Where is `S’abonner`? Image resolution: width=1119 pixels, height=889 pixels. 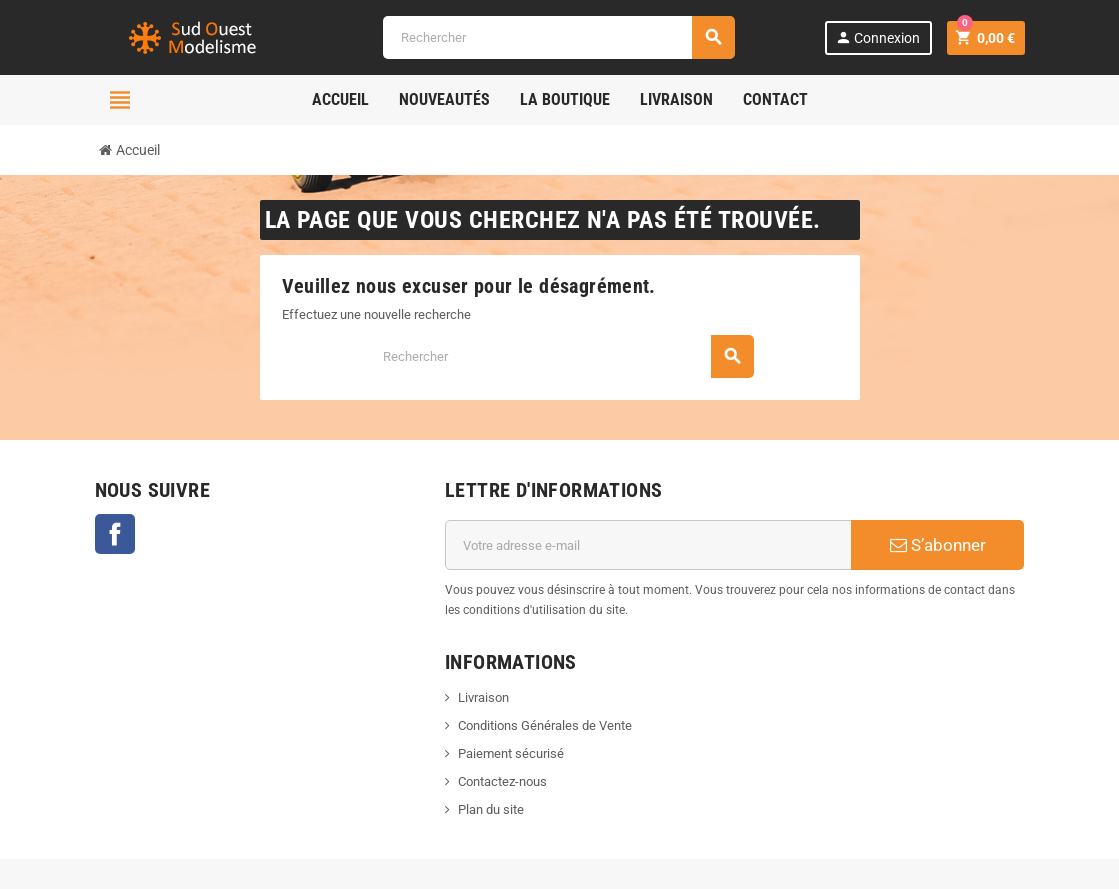 S’abonner is located at coordinates (938, 545).